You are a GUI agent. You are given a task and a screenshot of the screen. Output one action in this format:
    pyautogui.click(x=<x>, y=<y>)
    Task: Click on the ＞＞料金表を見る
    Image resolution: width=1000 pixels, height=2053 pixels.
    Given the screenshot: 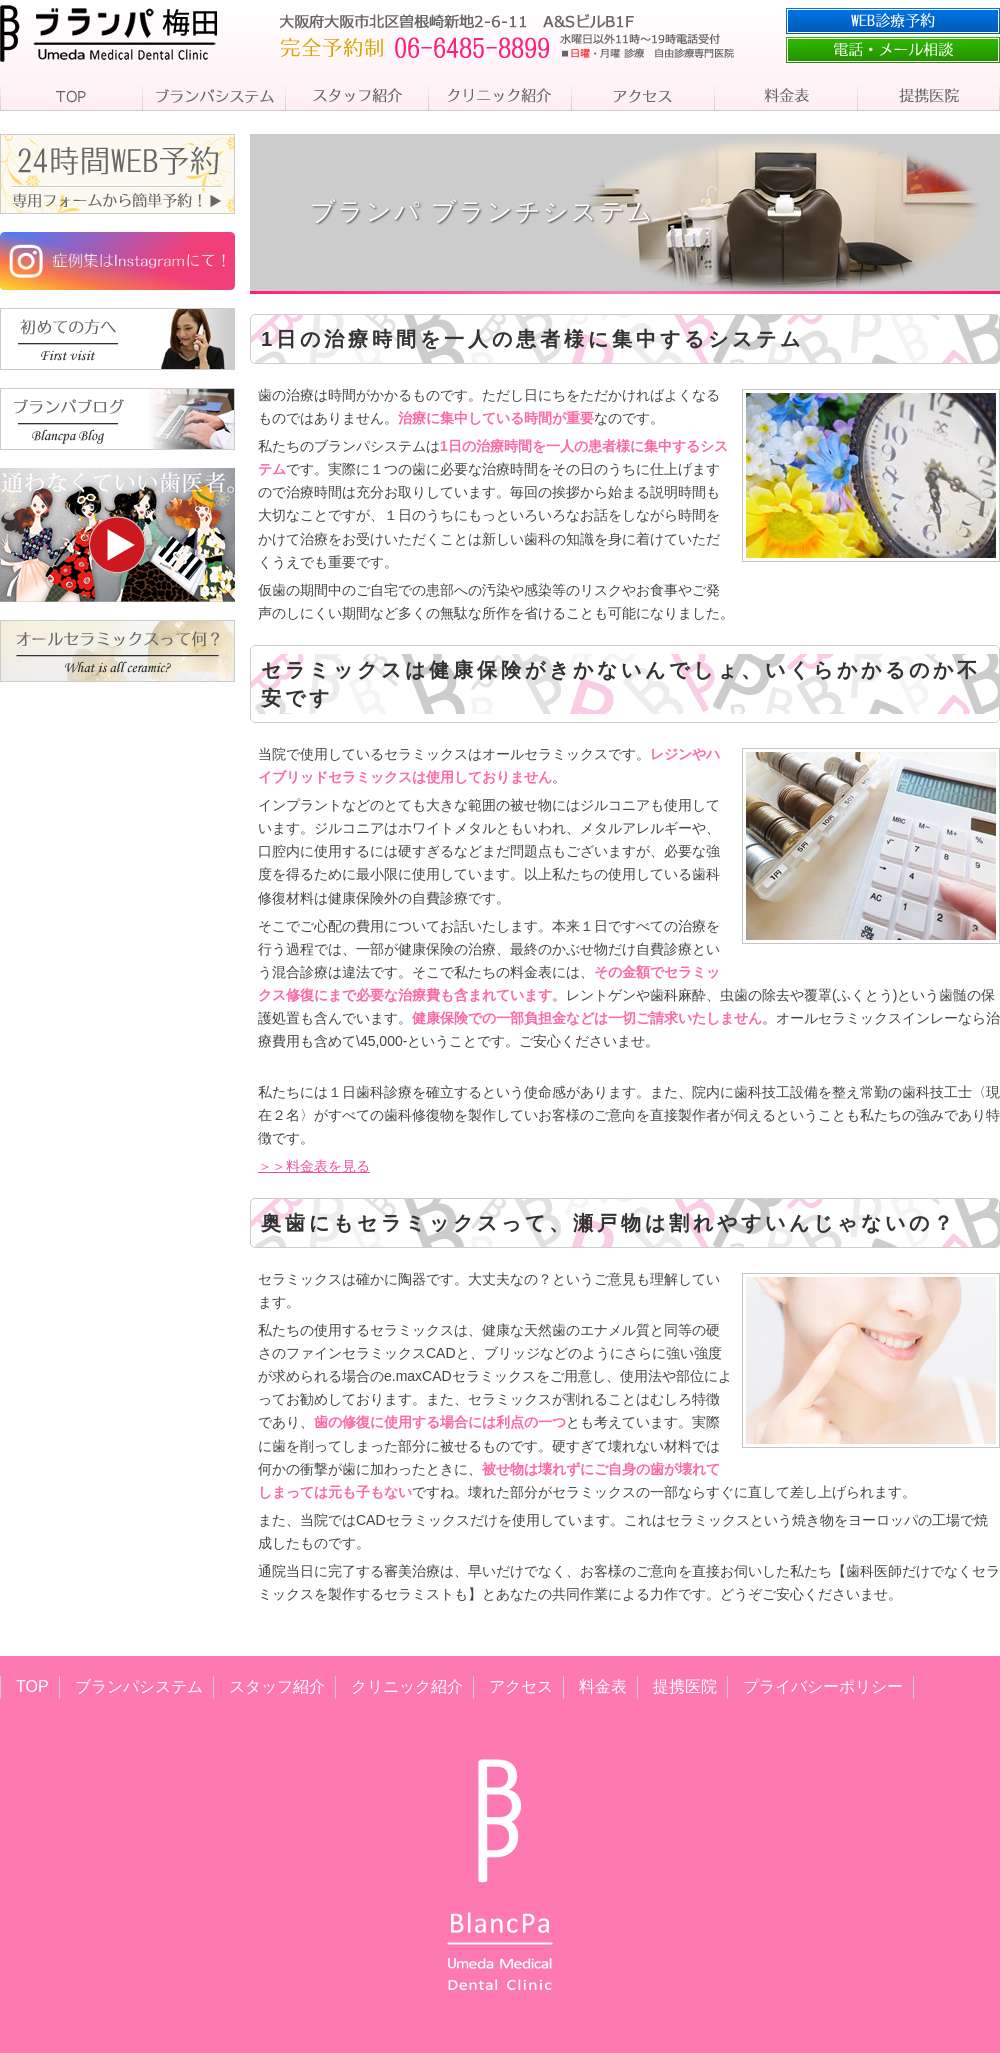 What is the action you would take?
    pyautogui.click(x=314, y=1166)
    